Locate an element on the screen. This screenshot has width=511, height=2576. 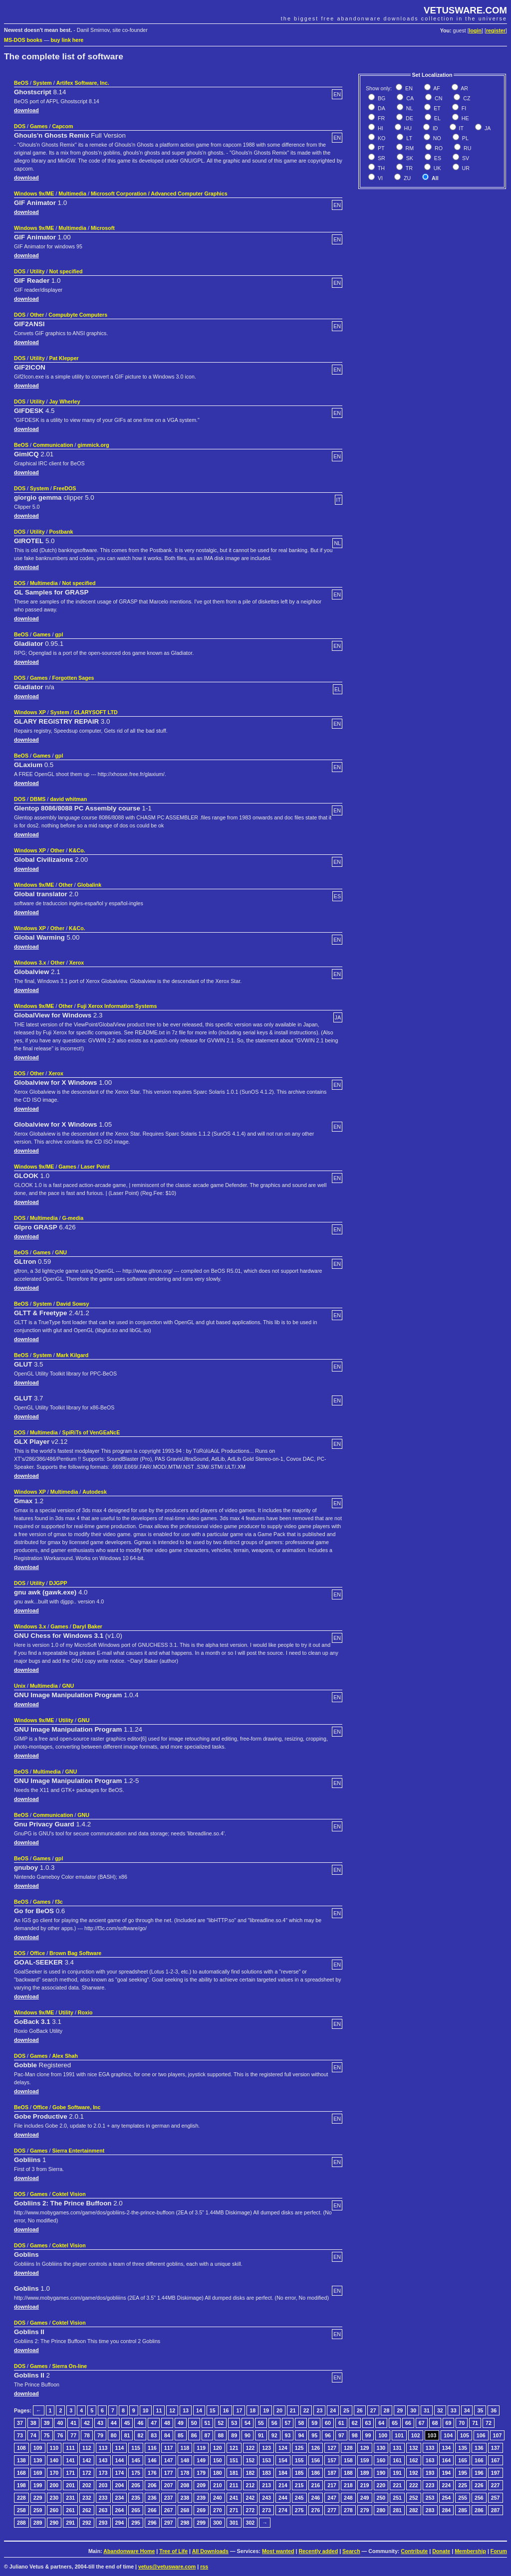
GNU is located at coordinates (61, 1252).